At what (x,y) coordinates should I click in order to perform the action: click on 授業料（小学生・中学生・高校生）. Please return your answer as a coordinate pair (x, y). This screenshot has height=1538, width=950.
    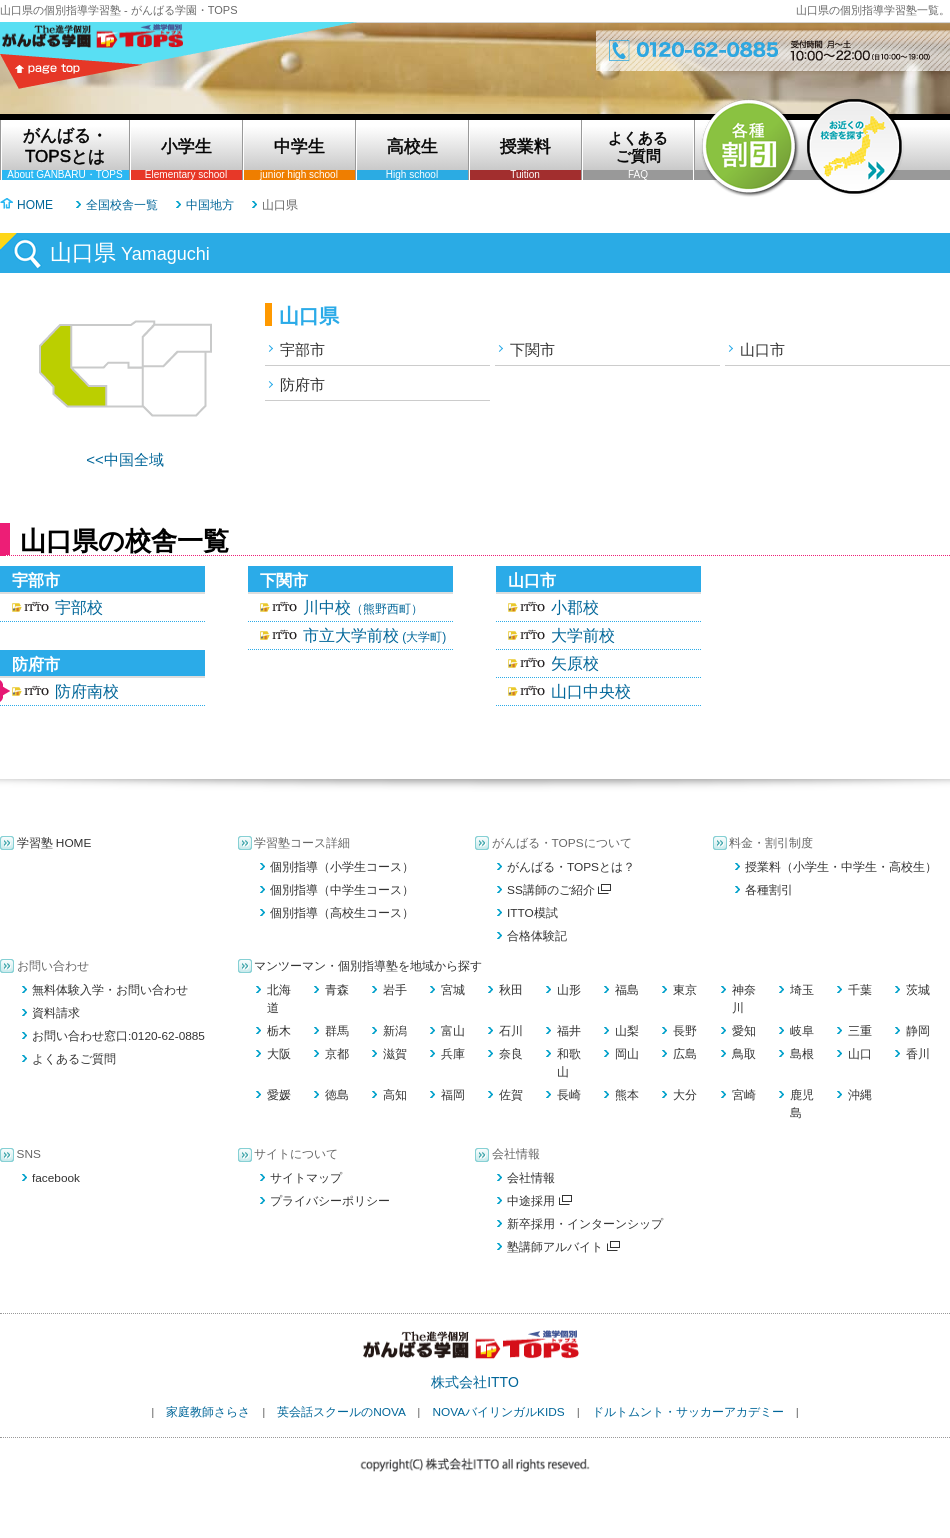
    Looking at the image, I should click on (841, 867).